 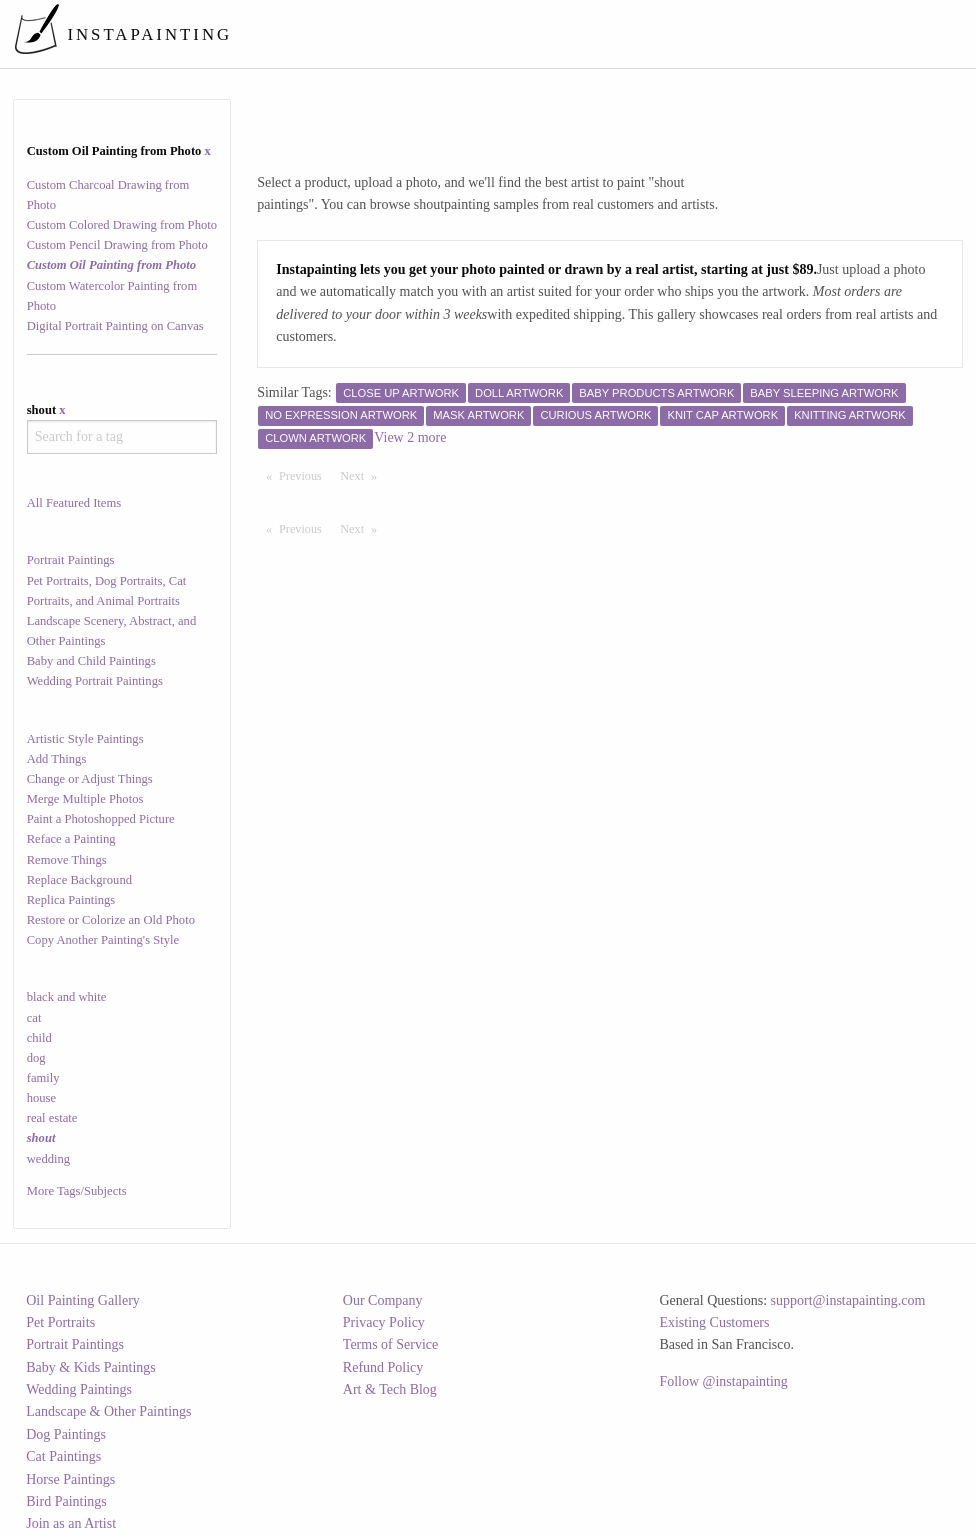 I want to click on Previous [Previous page], so click(x=305, y=475).